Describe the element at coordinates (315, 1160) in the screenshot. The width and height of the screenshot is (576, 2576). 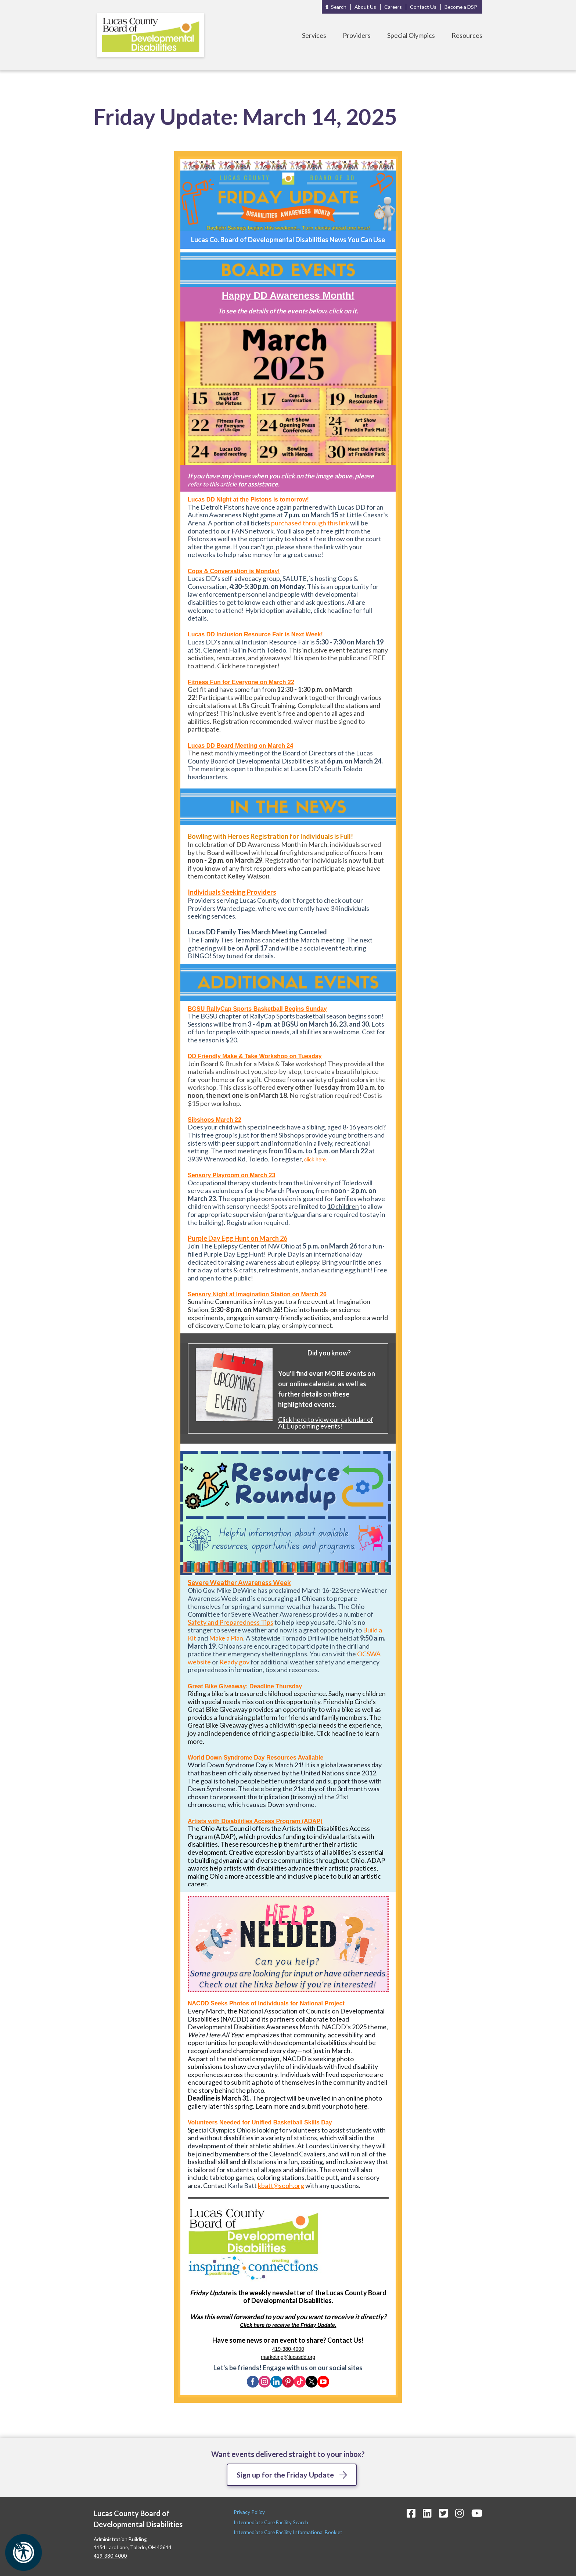
I see `click here.` at that location.